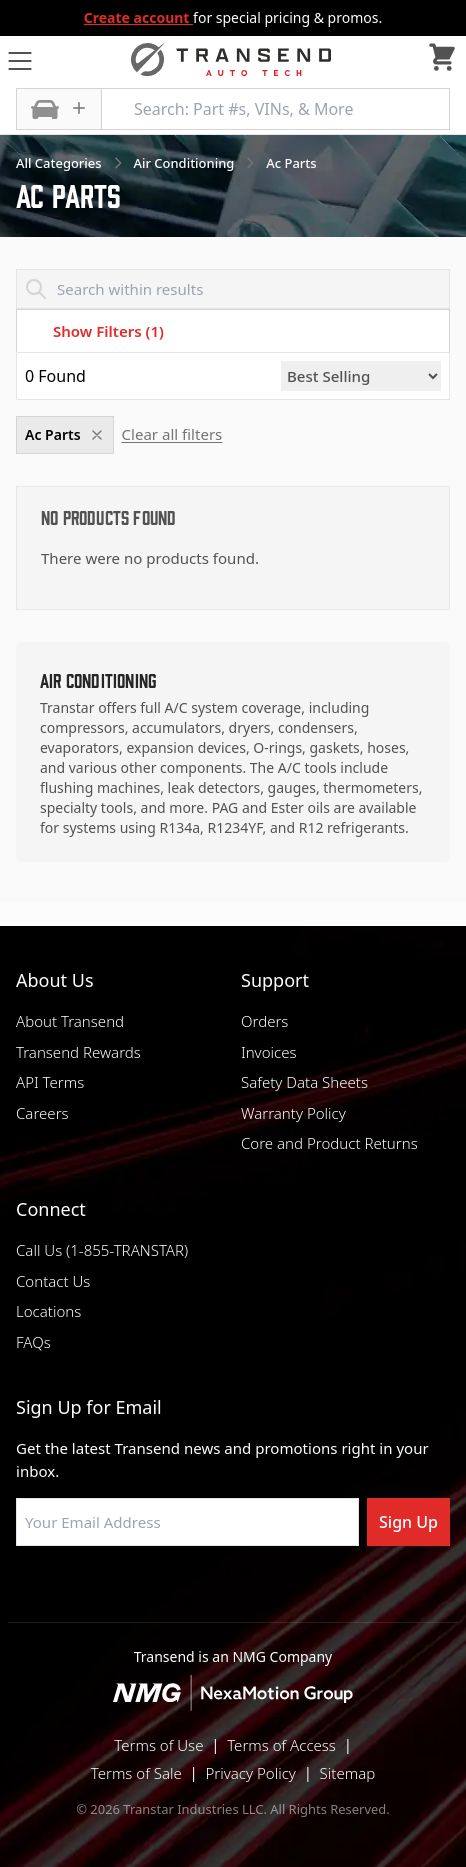  Describe the element at coordinates (78, 1052) in the screenshot. I see `Transend Rewards` at that location.